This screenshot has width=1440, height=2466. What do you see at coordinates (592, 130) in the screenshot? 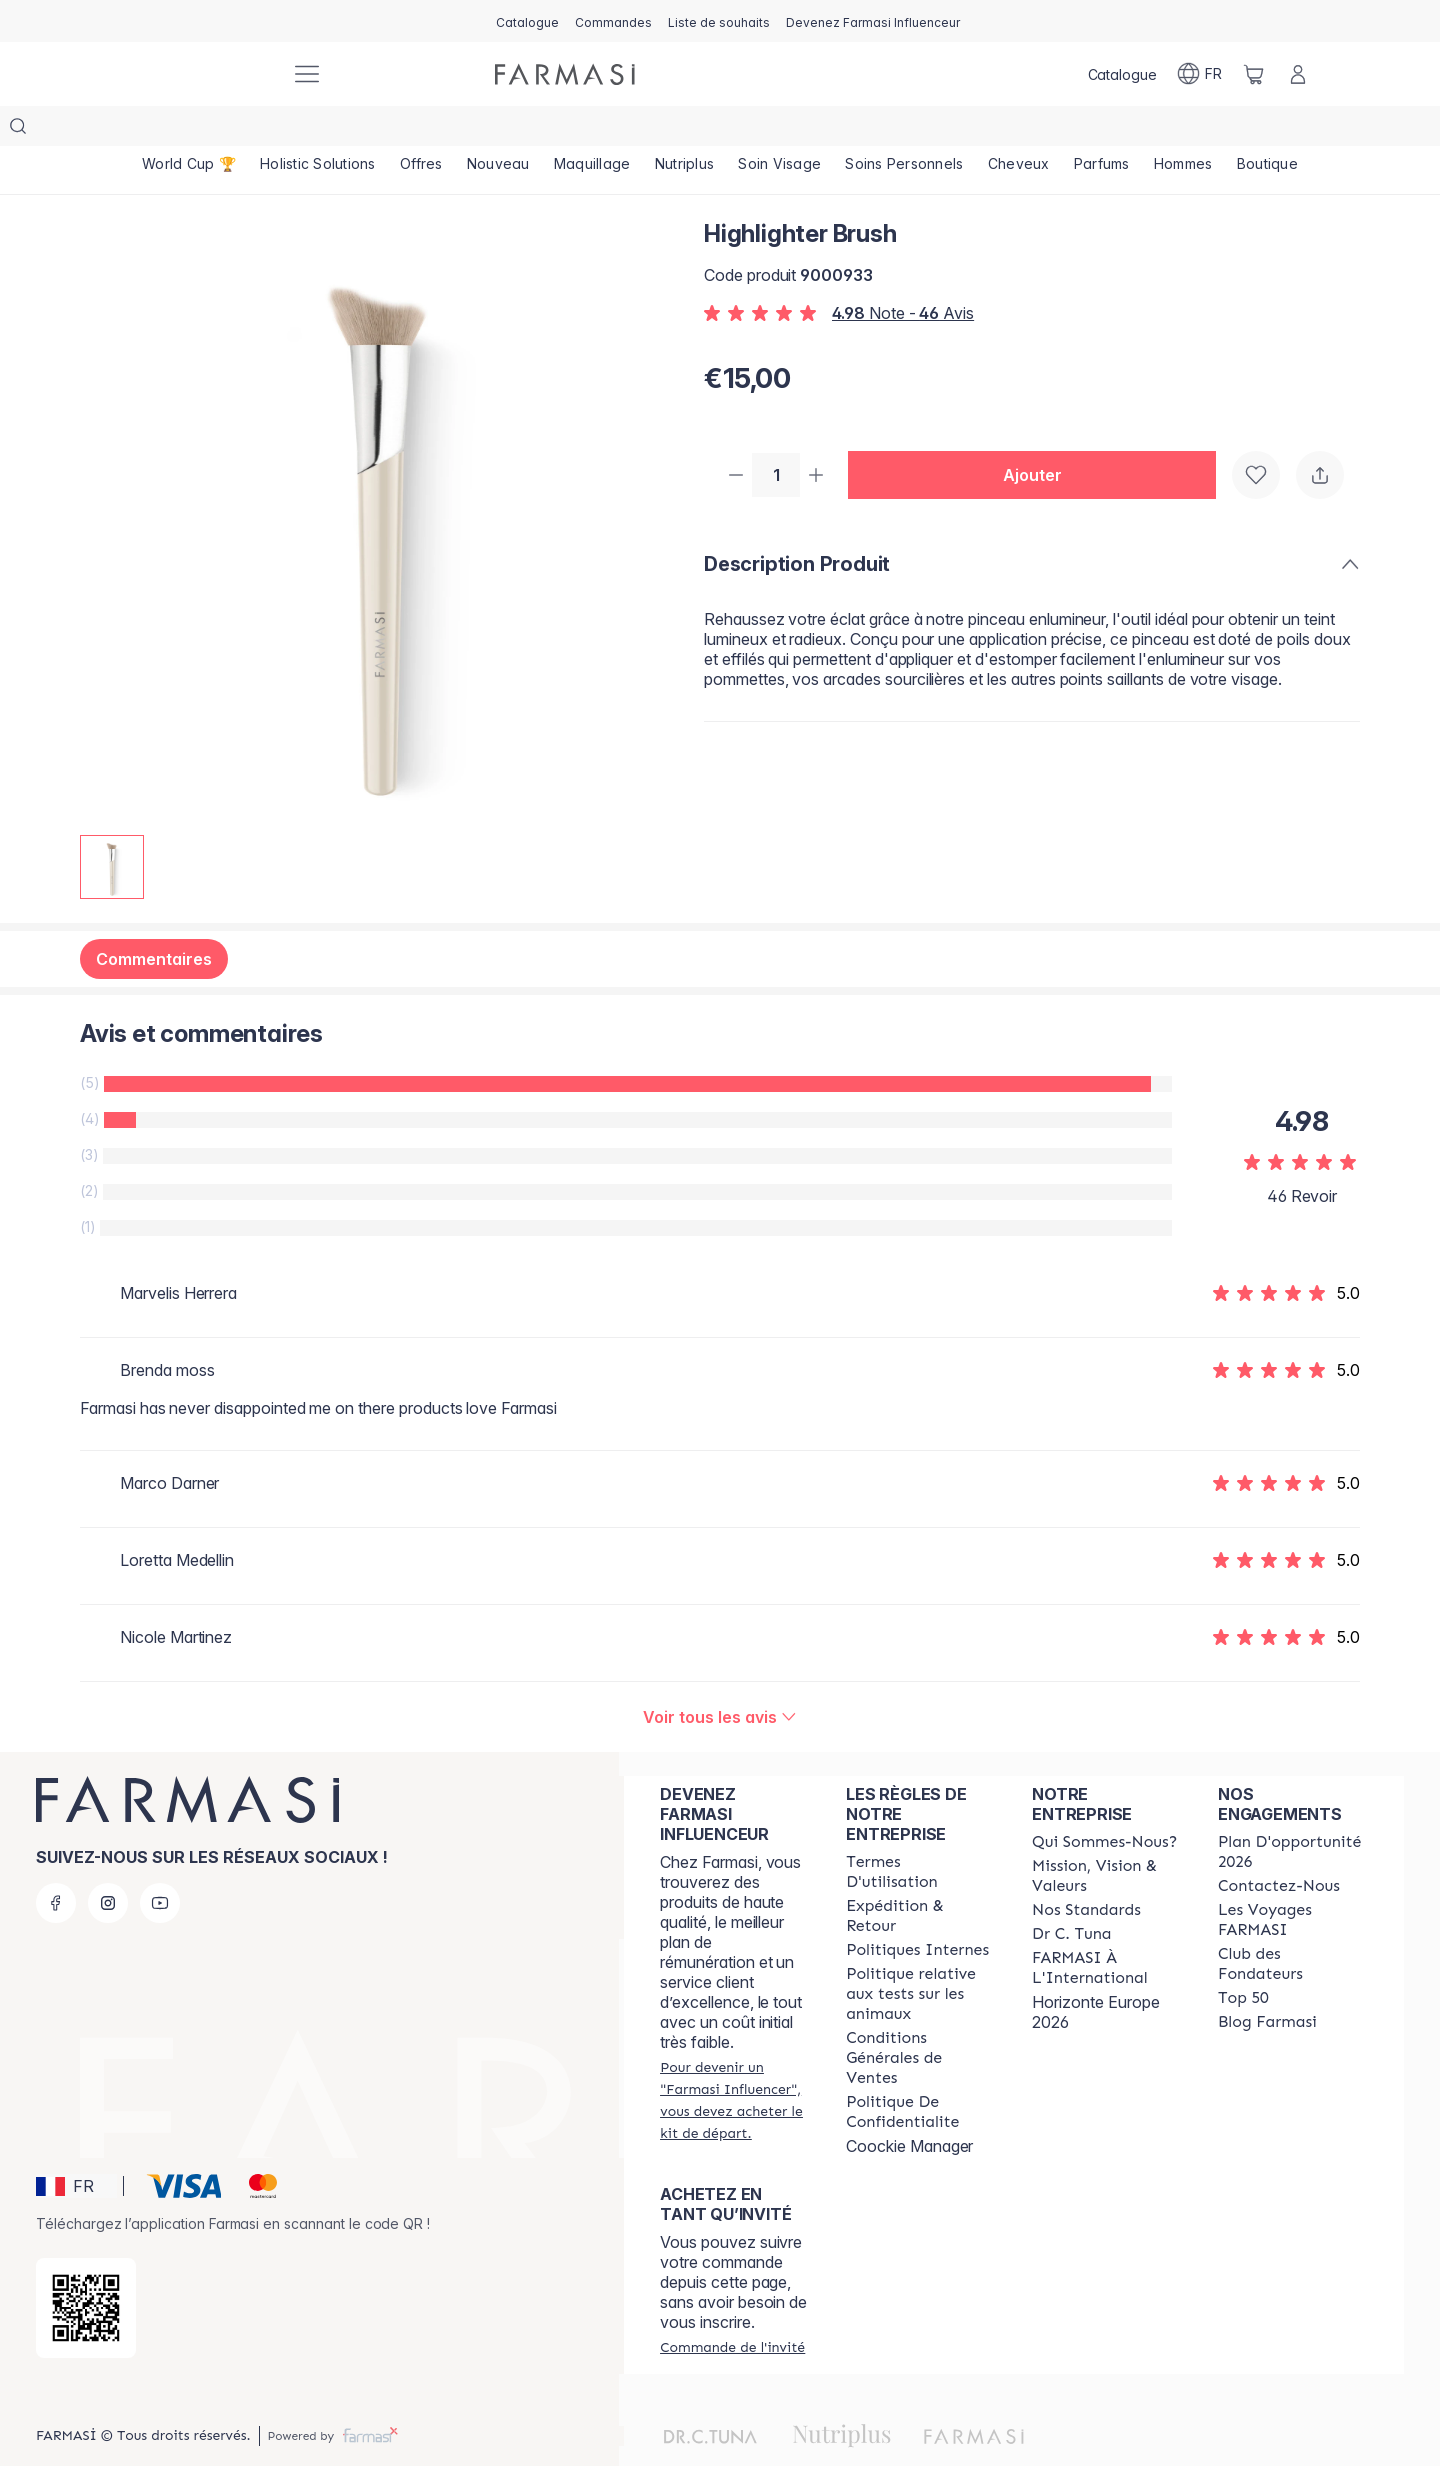
I see `[/farmasi/product-list/maquillage]` at bounding box center [592, 130].